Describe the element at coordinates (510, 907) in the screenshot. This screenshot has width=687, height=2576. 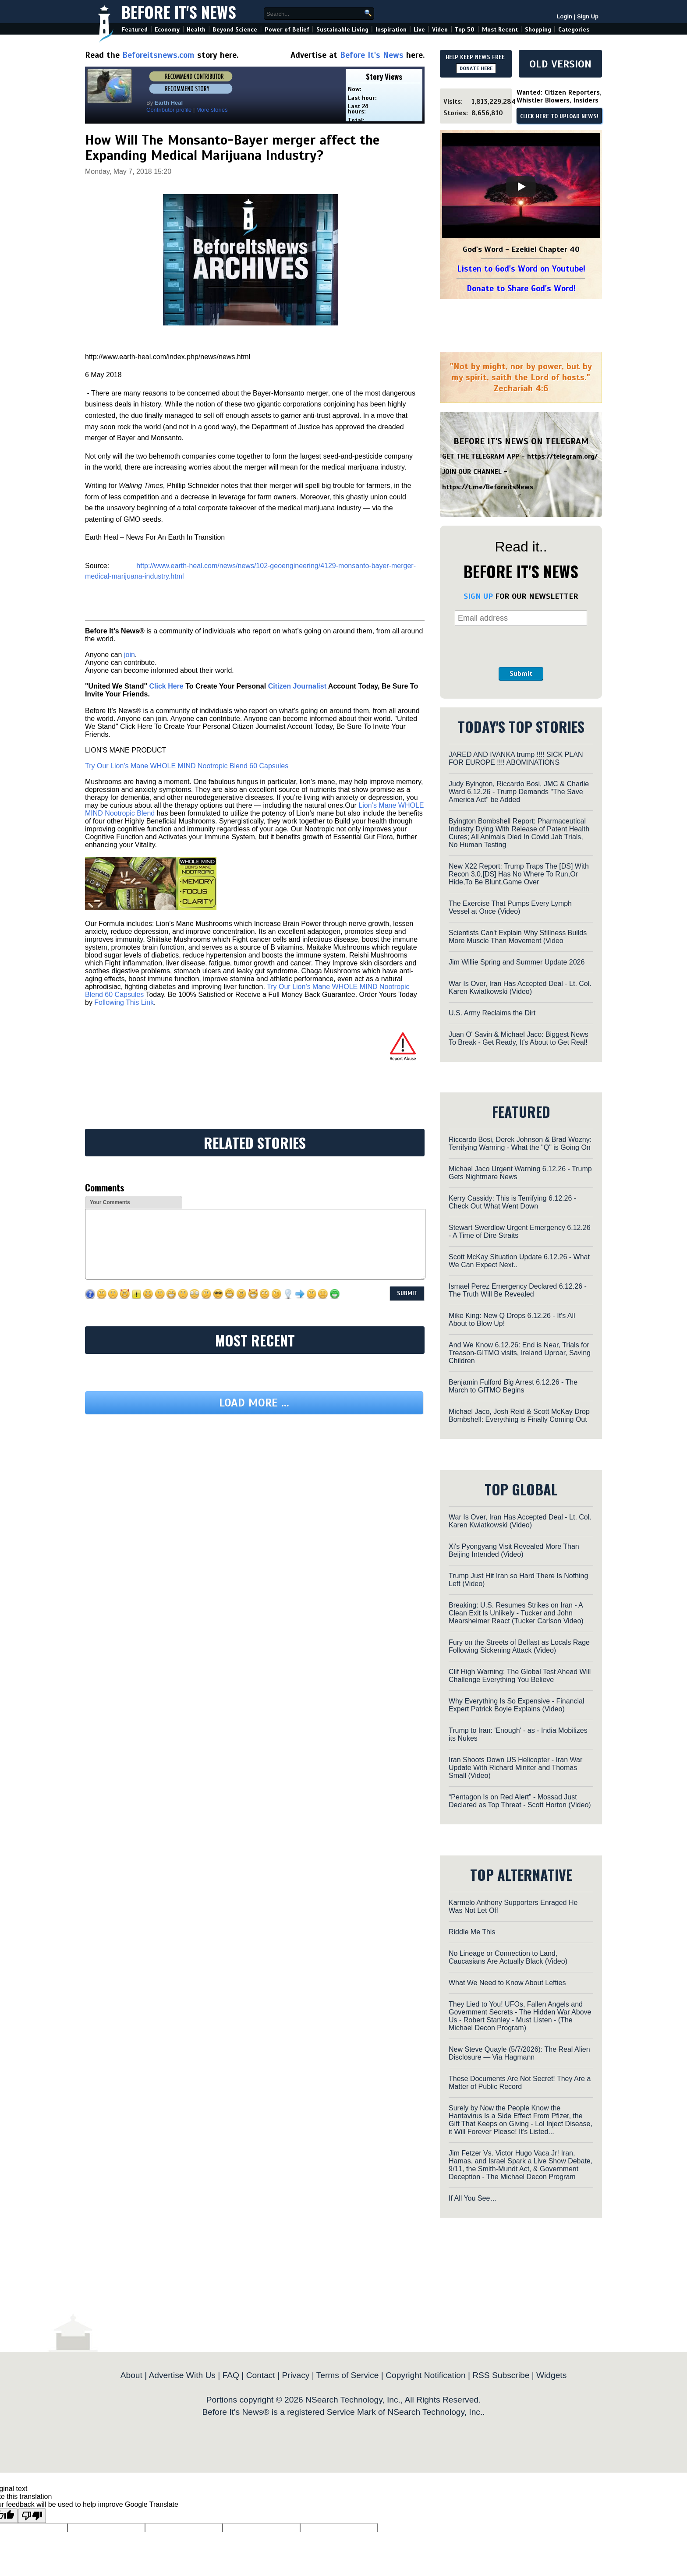
I see `The Exercise That Pumps Every Lymph Vessel at Once (Video)` at that location.